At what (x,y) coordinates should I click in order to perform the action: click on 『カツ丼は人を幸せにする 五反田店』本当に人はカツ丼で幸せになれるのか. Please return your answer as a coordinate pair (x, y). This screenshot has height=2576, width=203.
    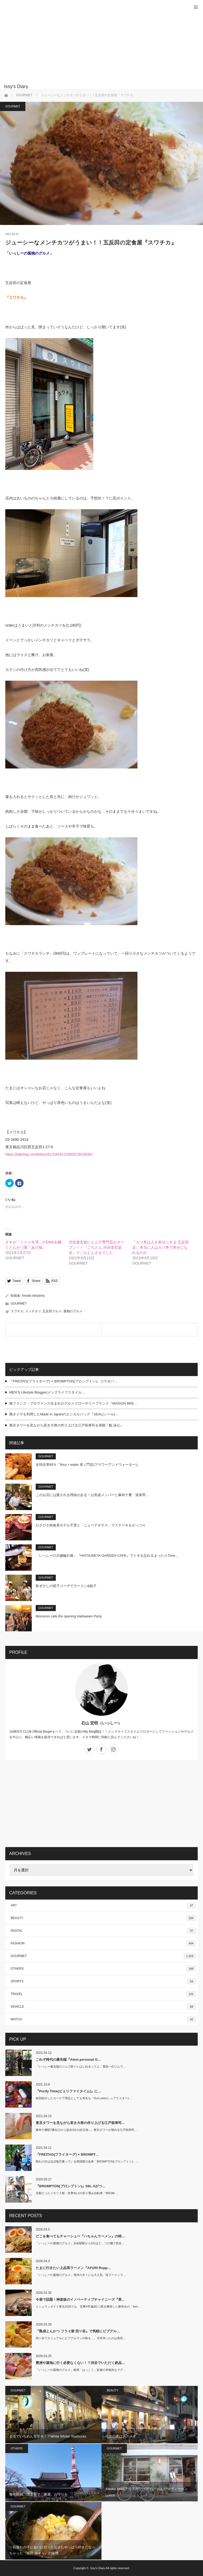
    Looking at the image, I should click on (160, 1247).